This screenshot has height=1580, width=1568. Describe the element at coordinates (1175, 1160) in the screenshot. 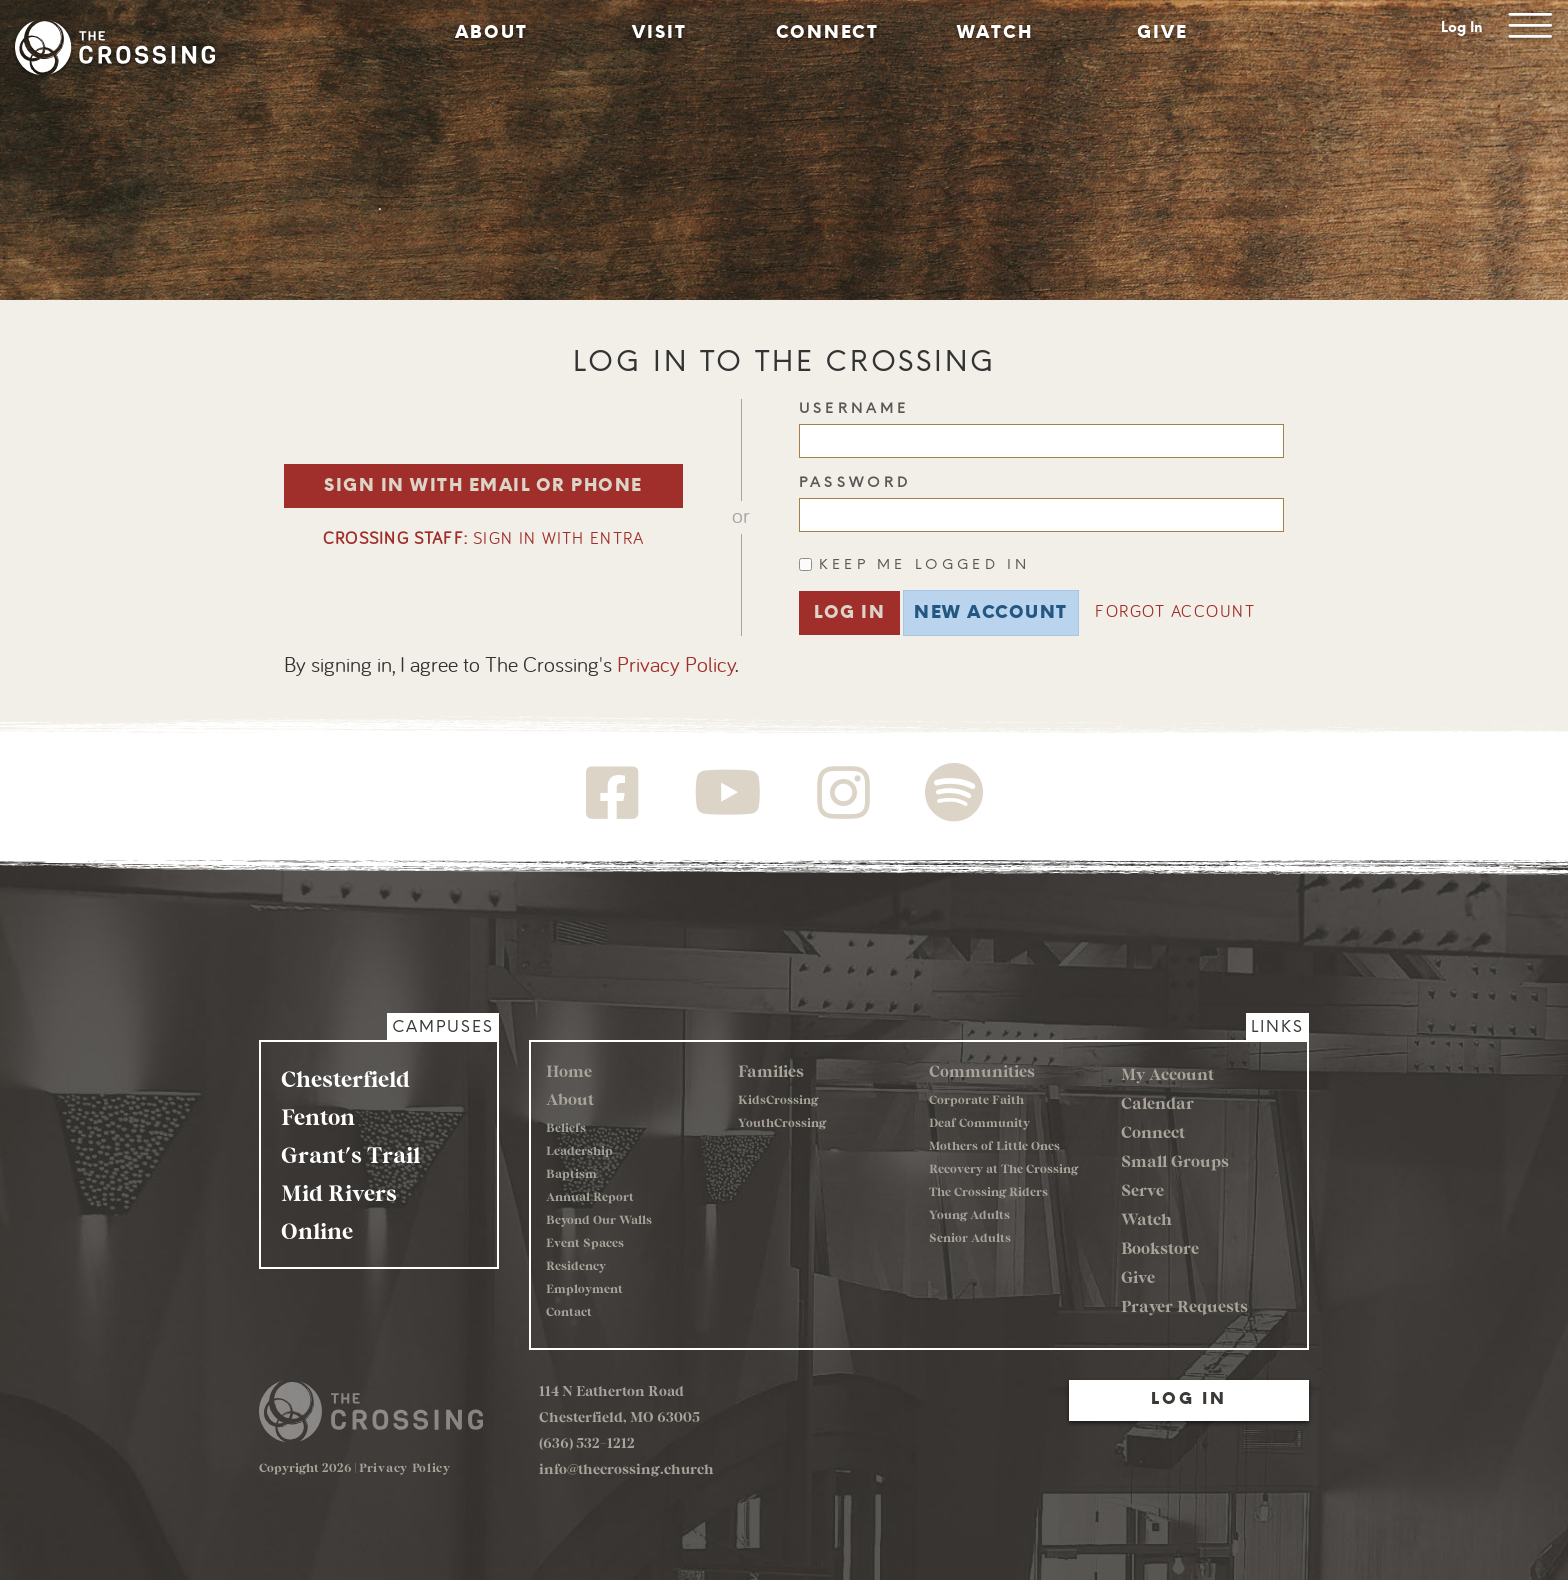

I see `Small Groups` at that location.